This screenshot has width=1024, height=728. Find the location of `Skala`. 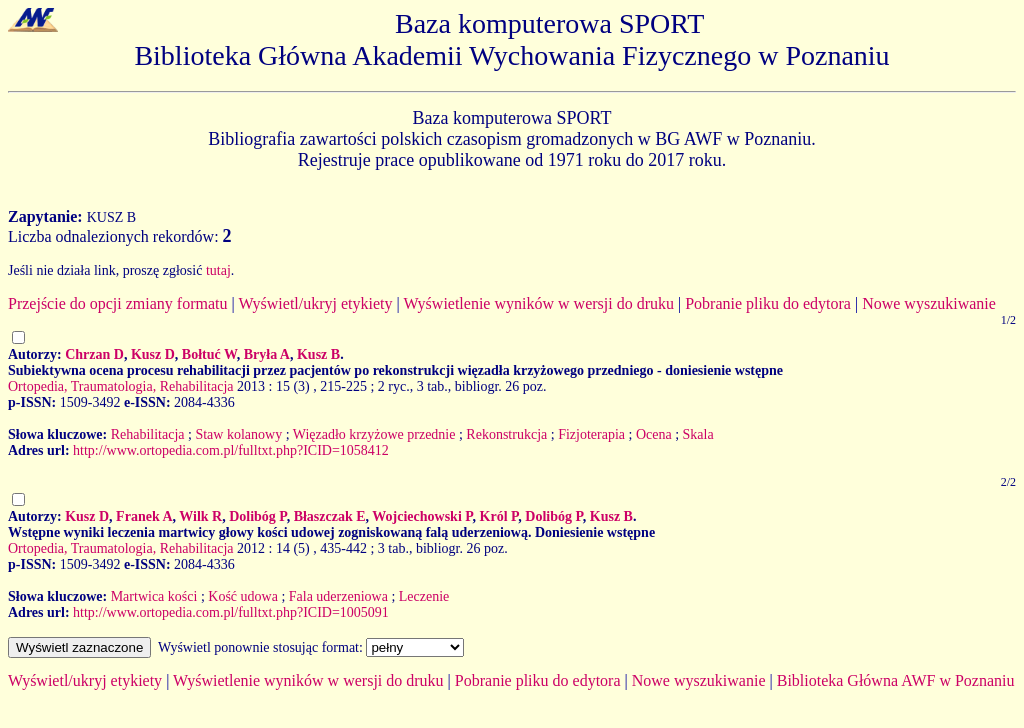

Skala is located at coordinates (698, 434).